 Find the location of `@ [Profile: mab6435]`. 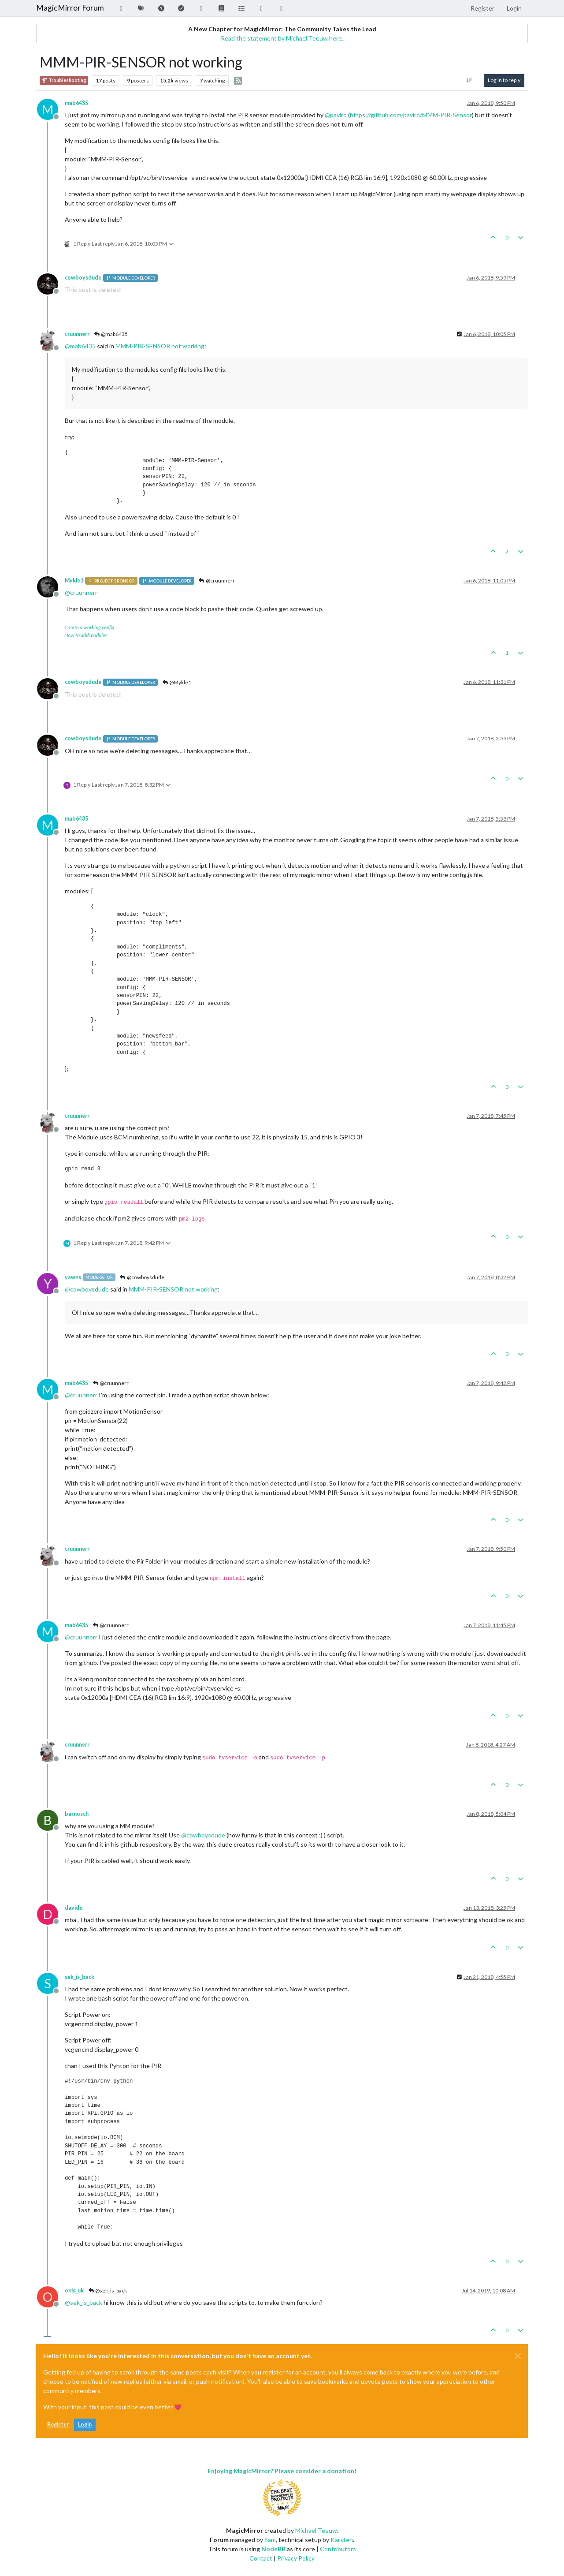

@ [Profile: mab6435] is located at coordinates (80, 346).